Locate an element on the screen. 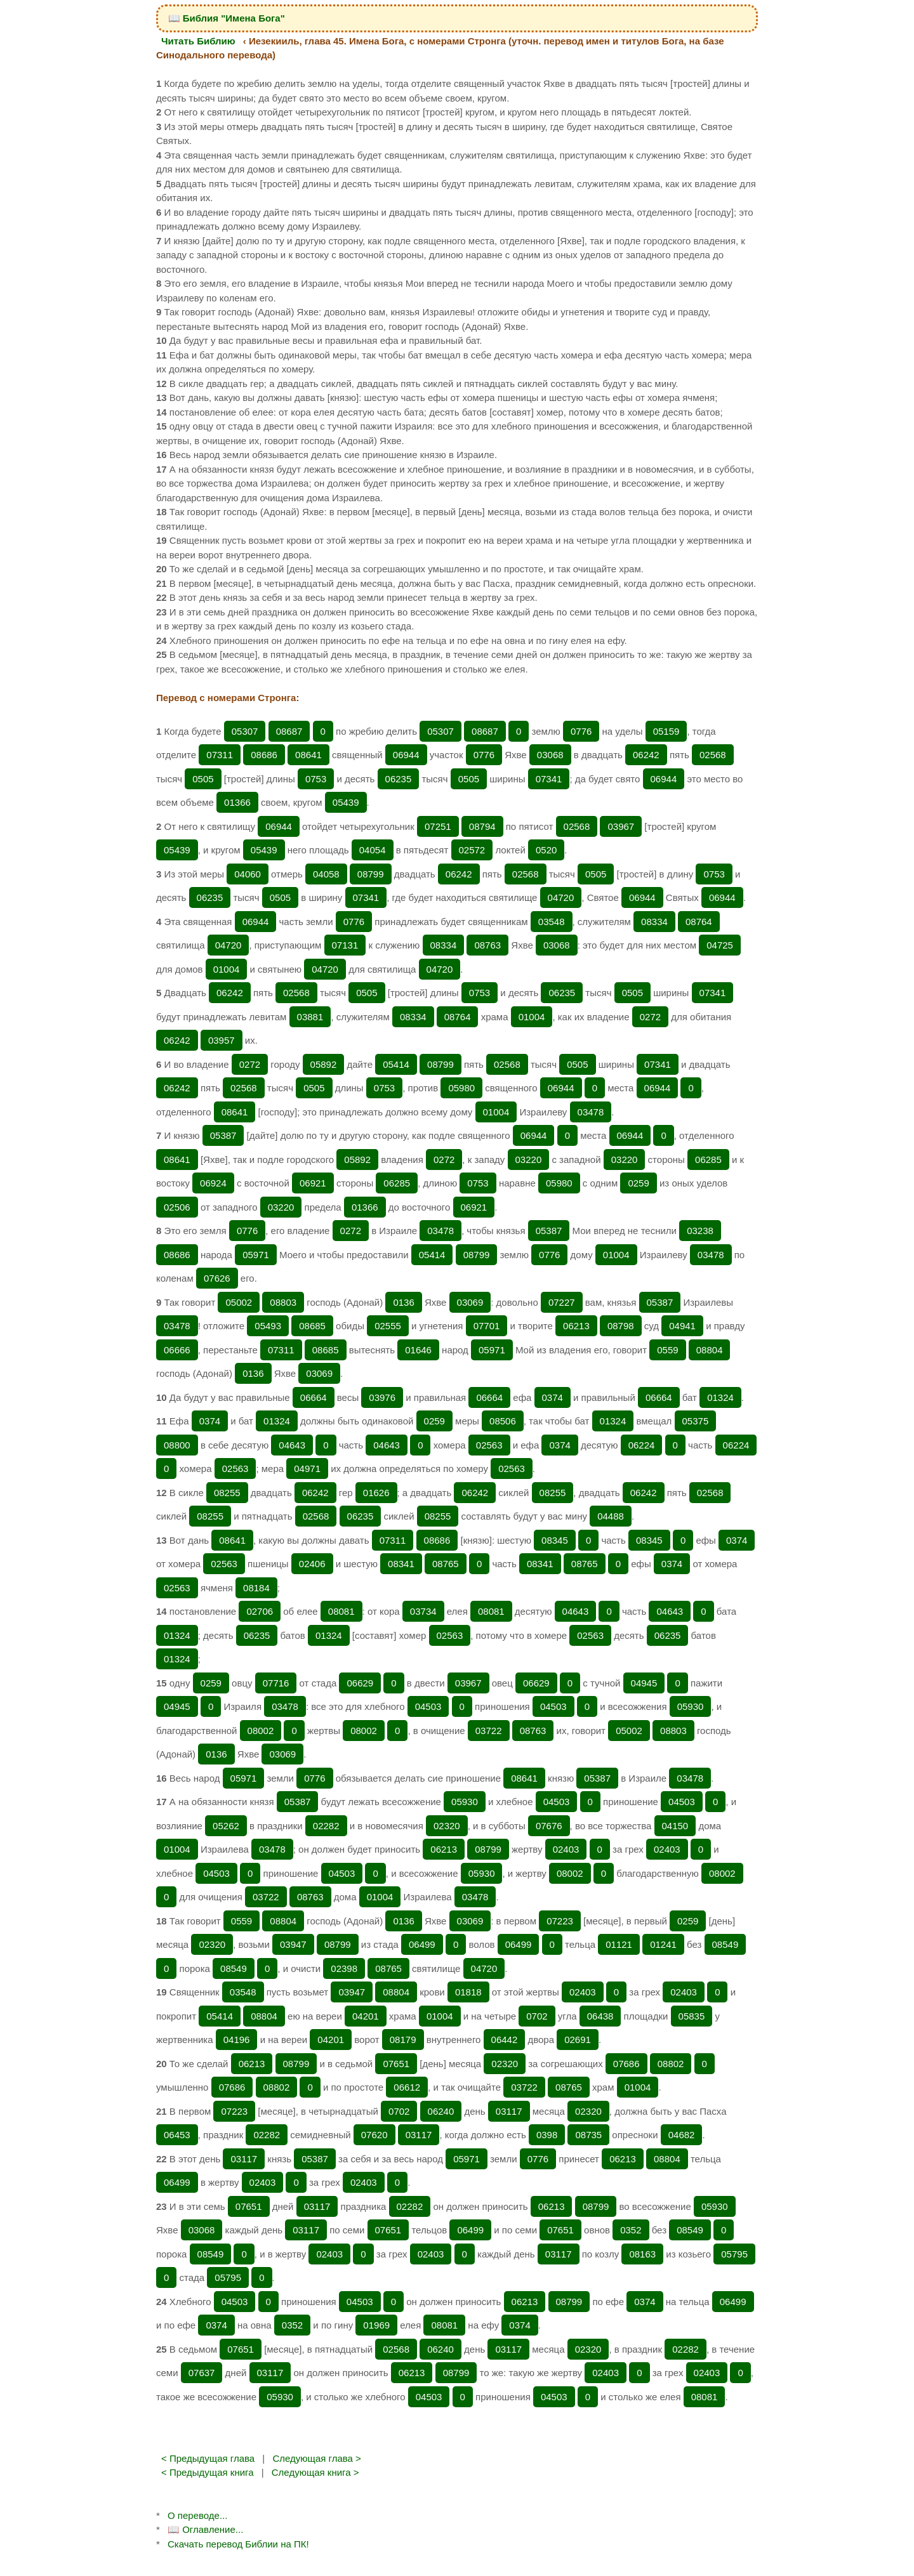  0753 is located at coordinates (315, 778).